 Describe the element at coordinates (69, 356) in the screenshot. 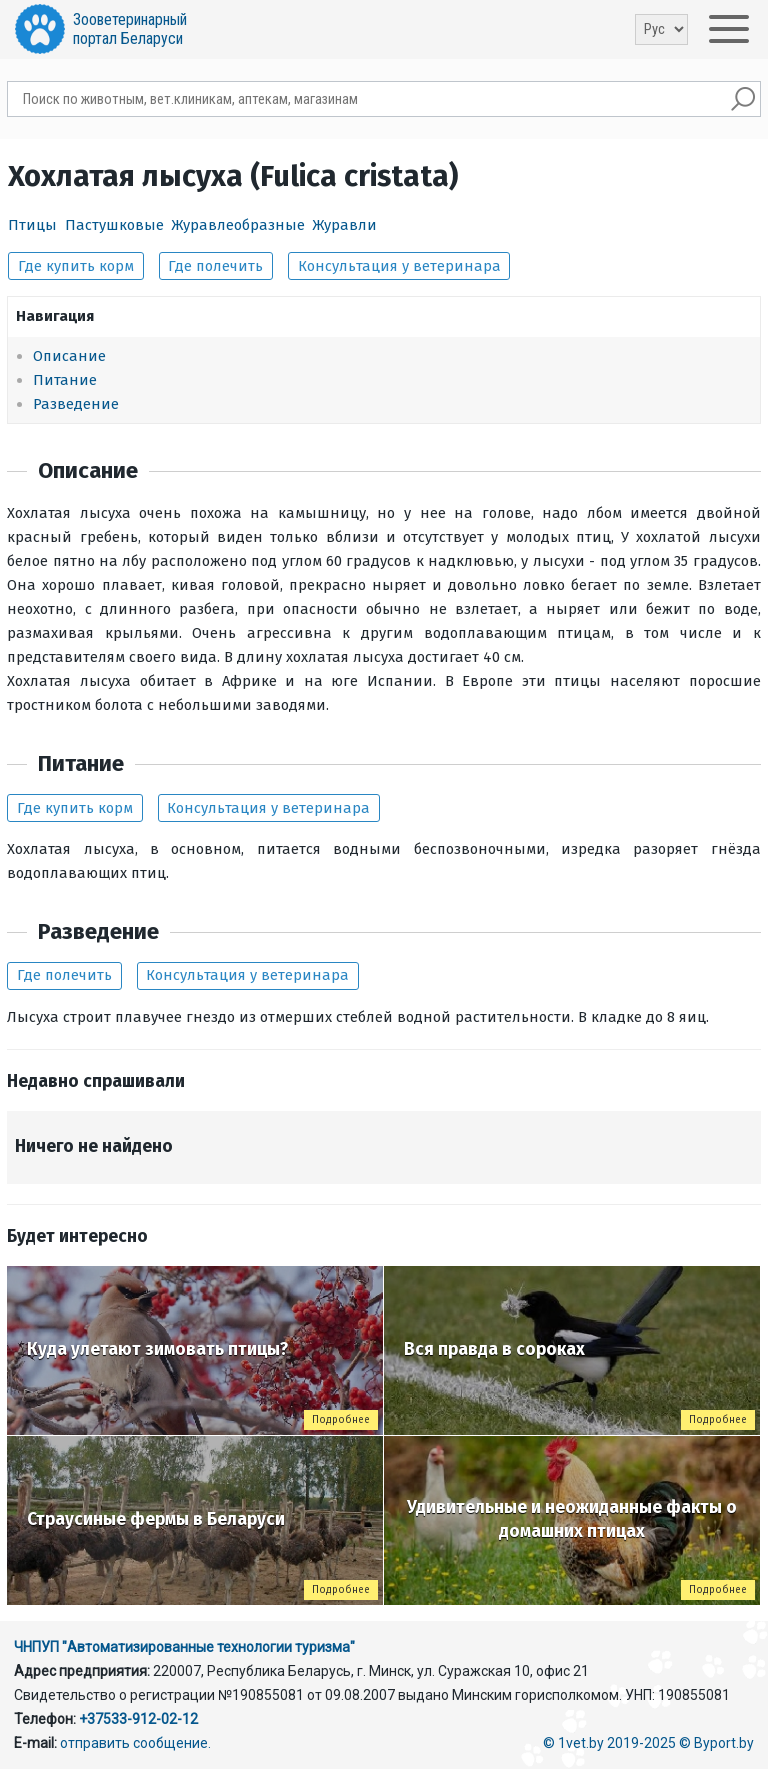

I see `Описание` at that location.